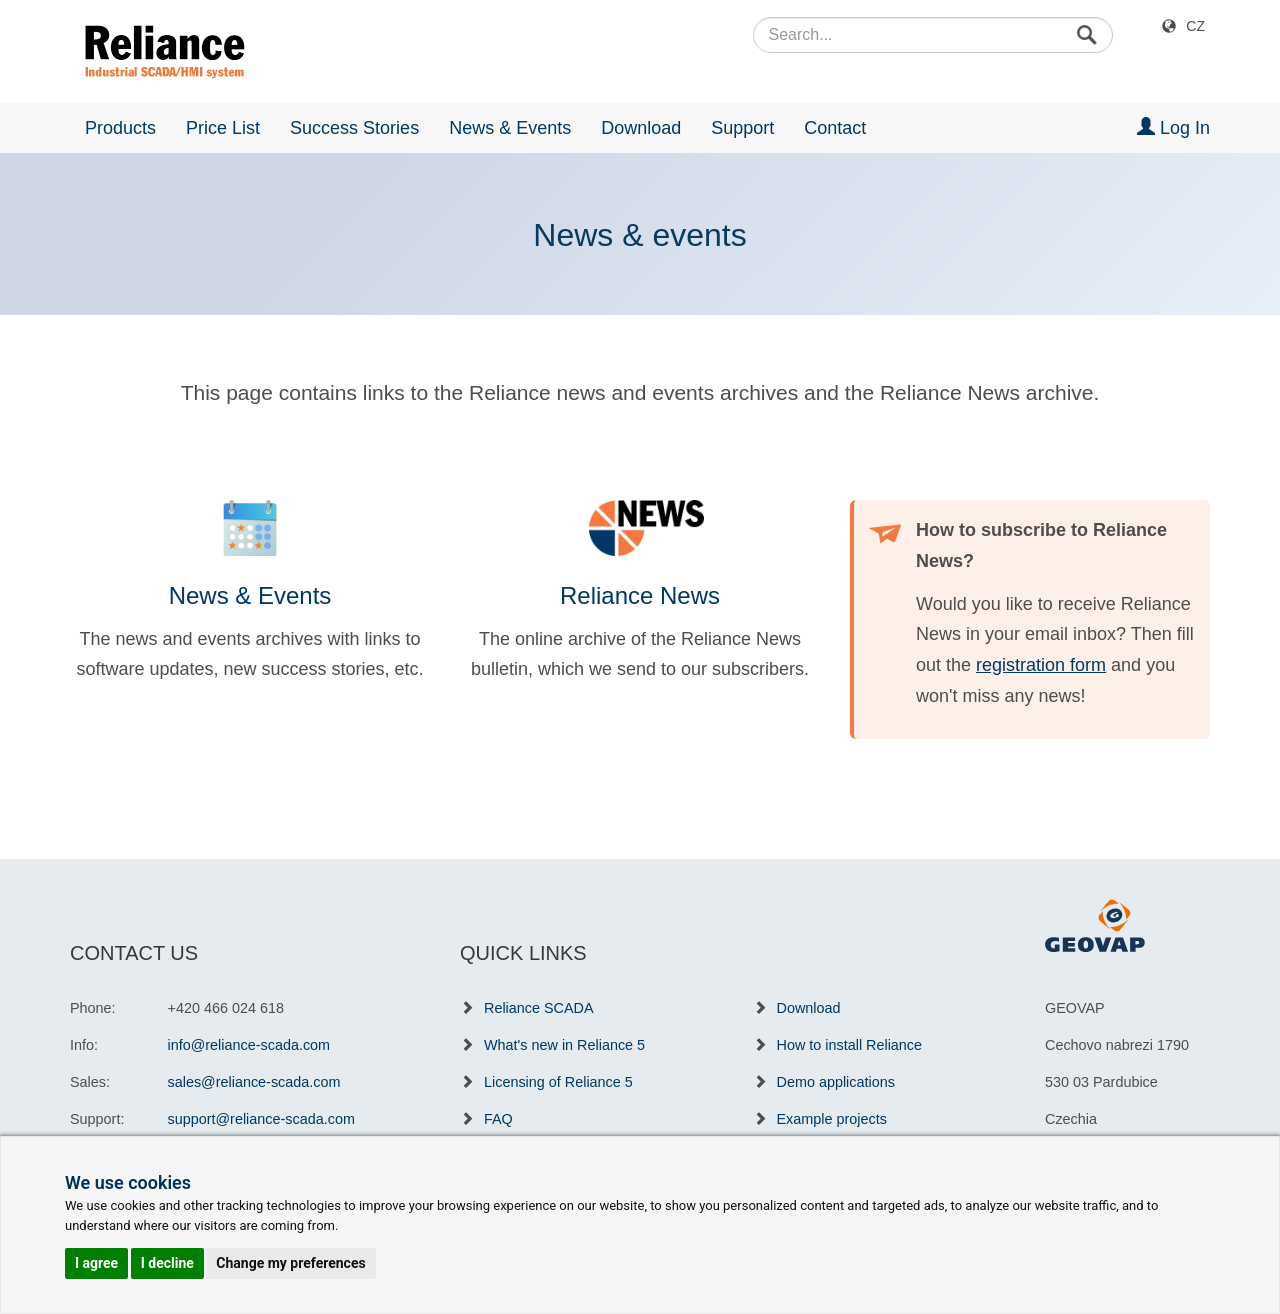 The height and width of the screenshot is (1314, 1280). I want to click on Success Stories, so click(354, 128).